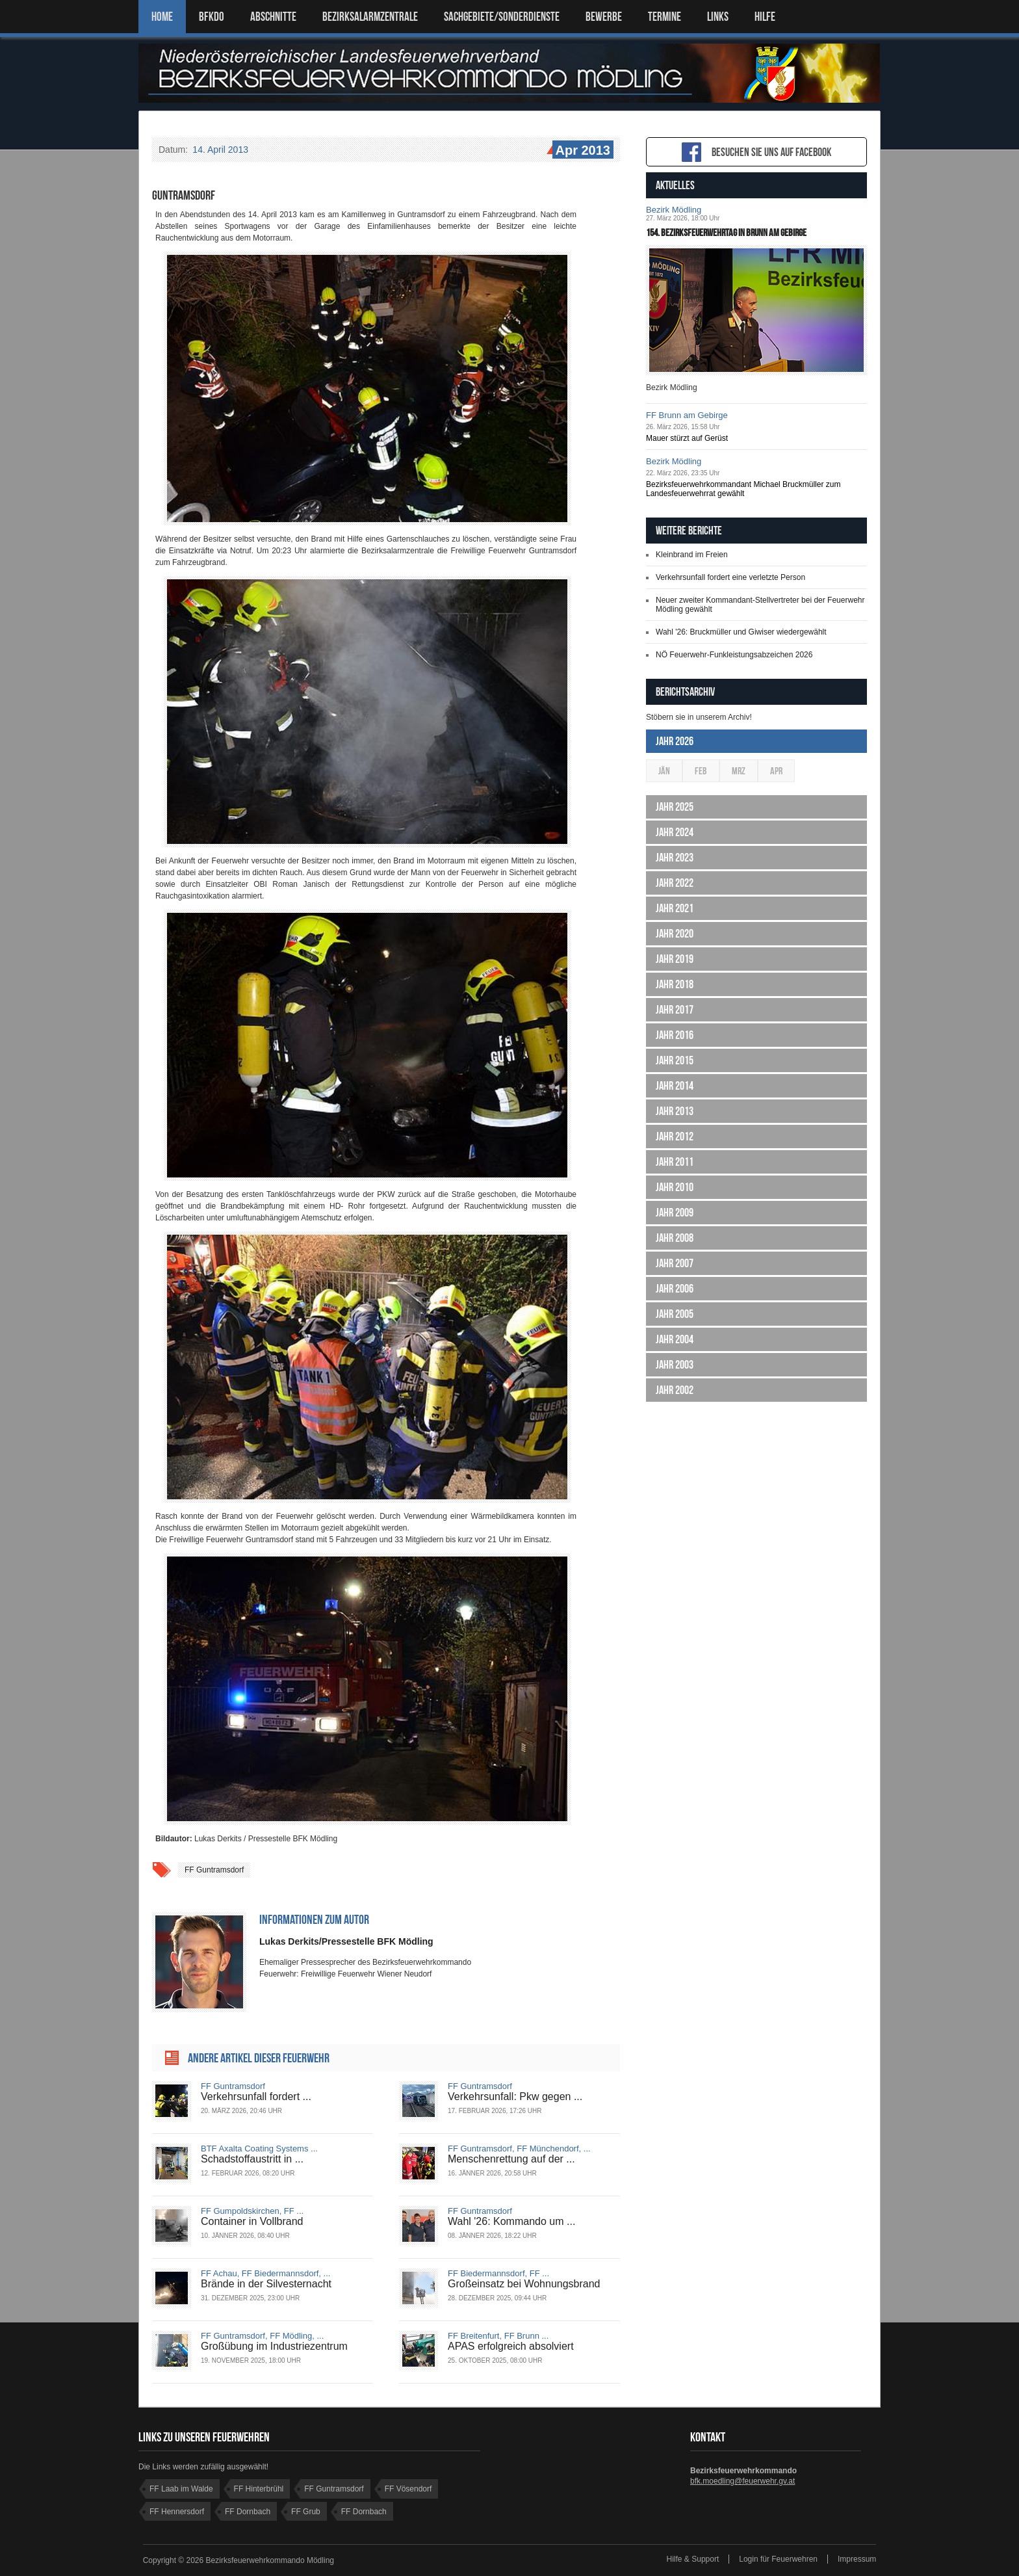 The width and height of the screenshot is (1019, 2576). What do you see at coordinates (674, 984) in the screenshot?
I see `Jahr 2018` at bounding box center [674, 984].